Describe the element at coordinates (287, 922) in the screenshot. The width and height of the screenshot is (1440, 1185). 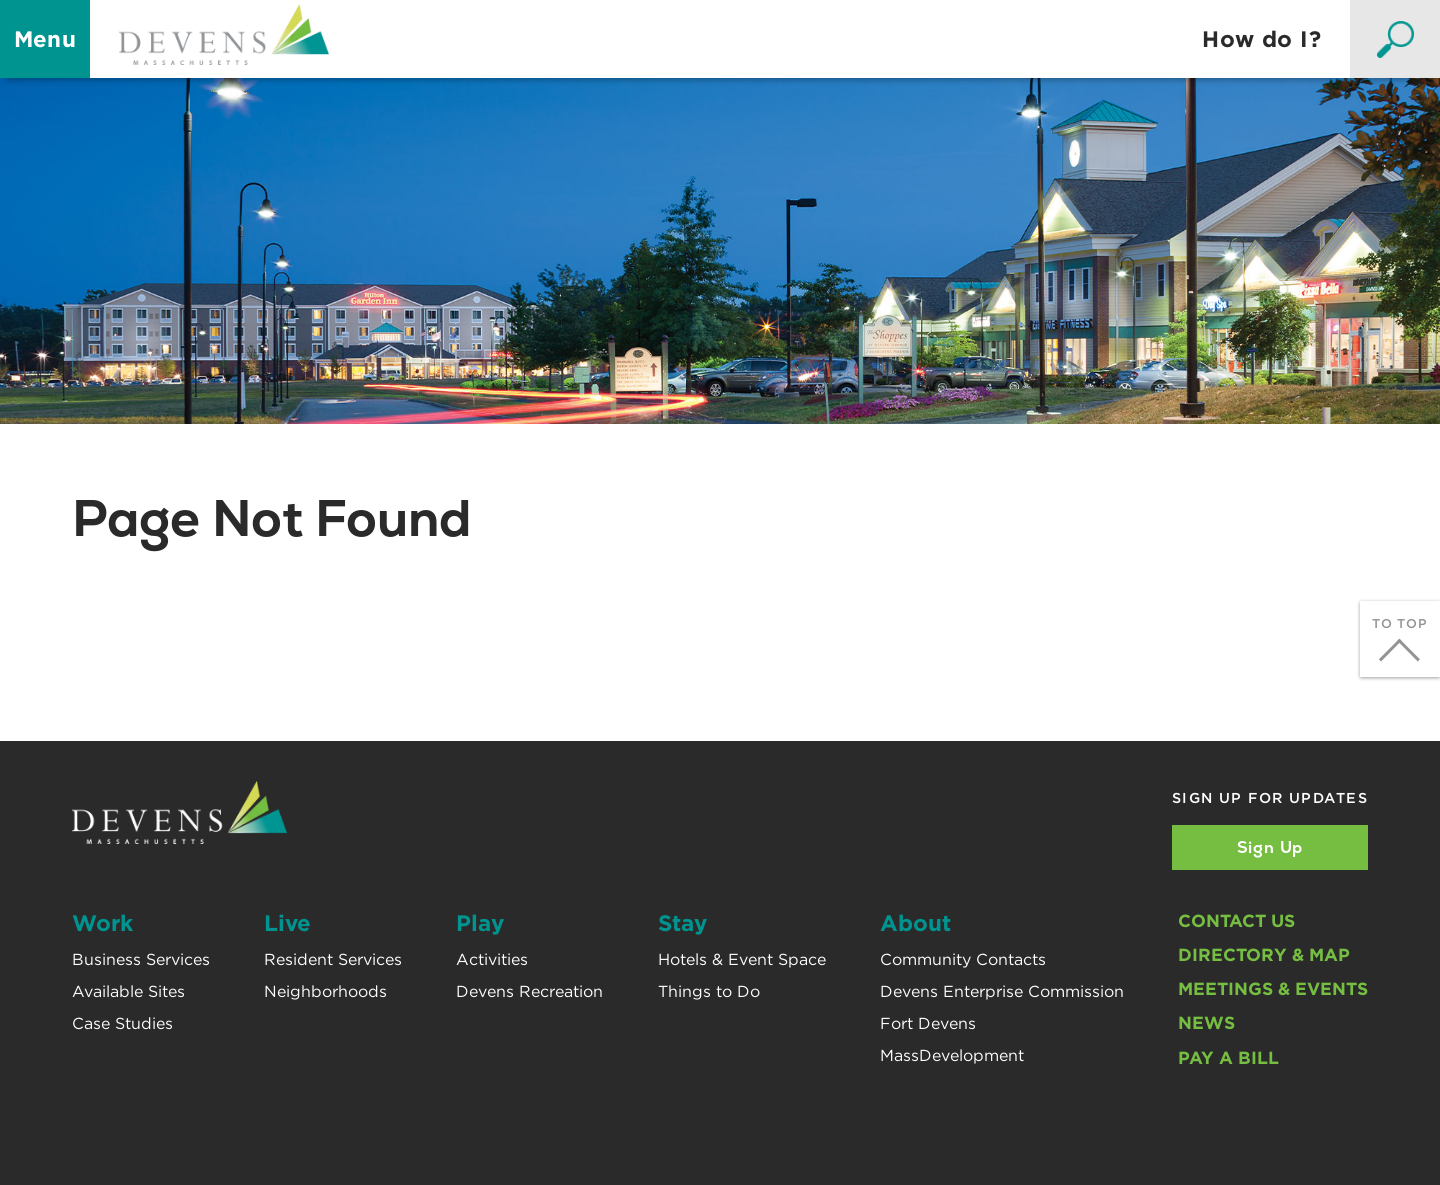
I see `Live` at that location.